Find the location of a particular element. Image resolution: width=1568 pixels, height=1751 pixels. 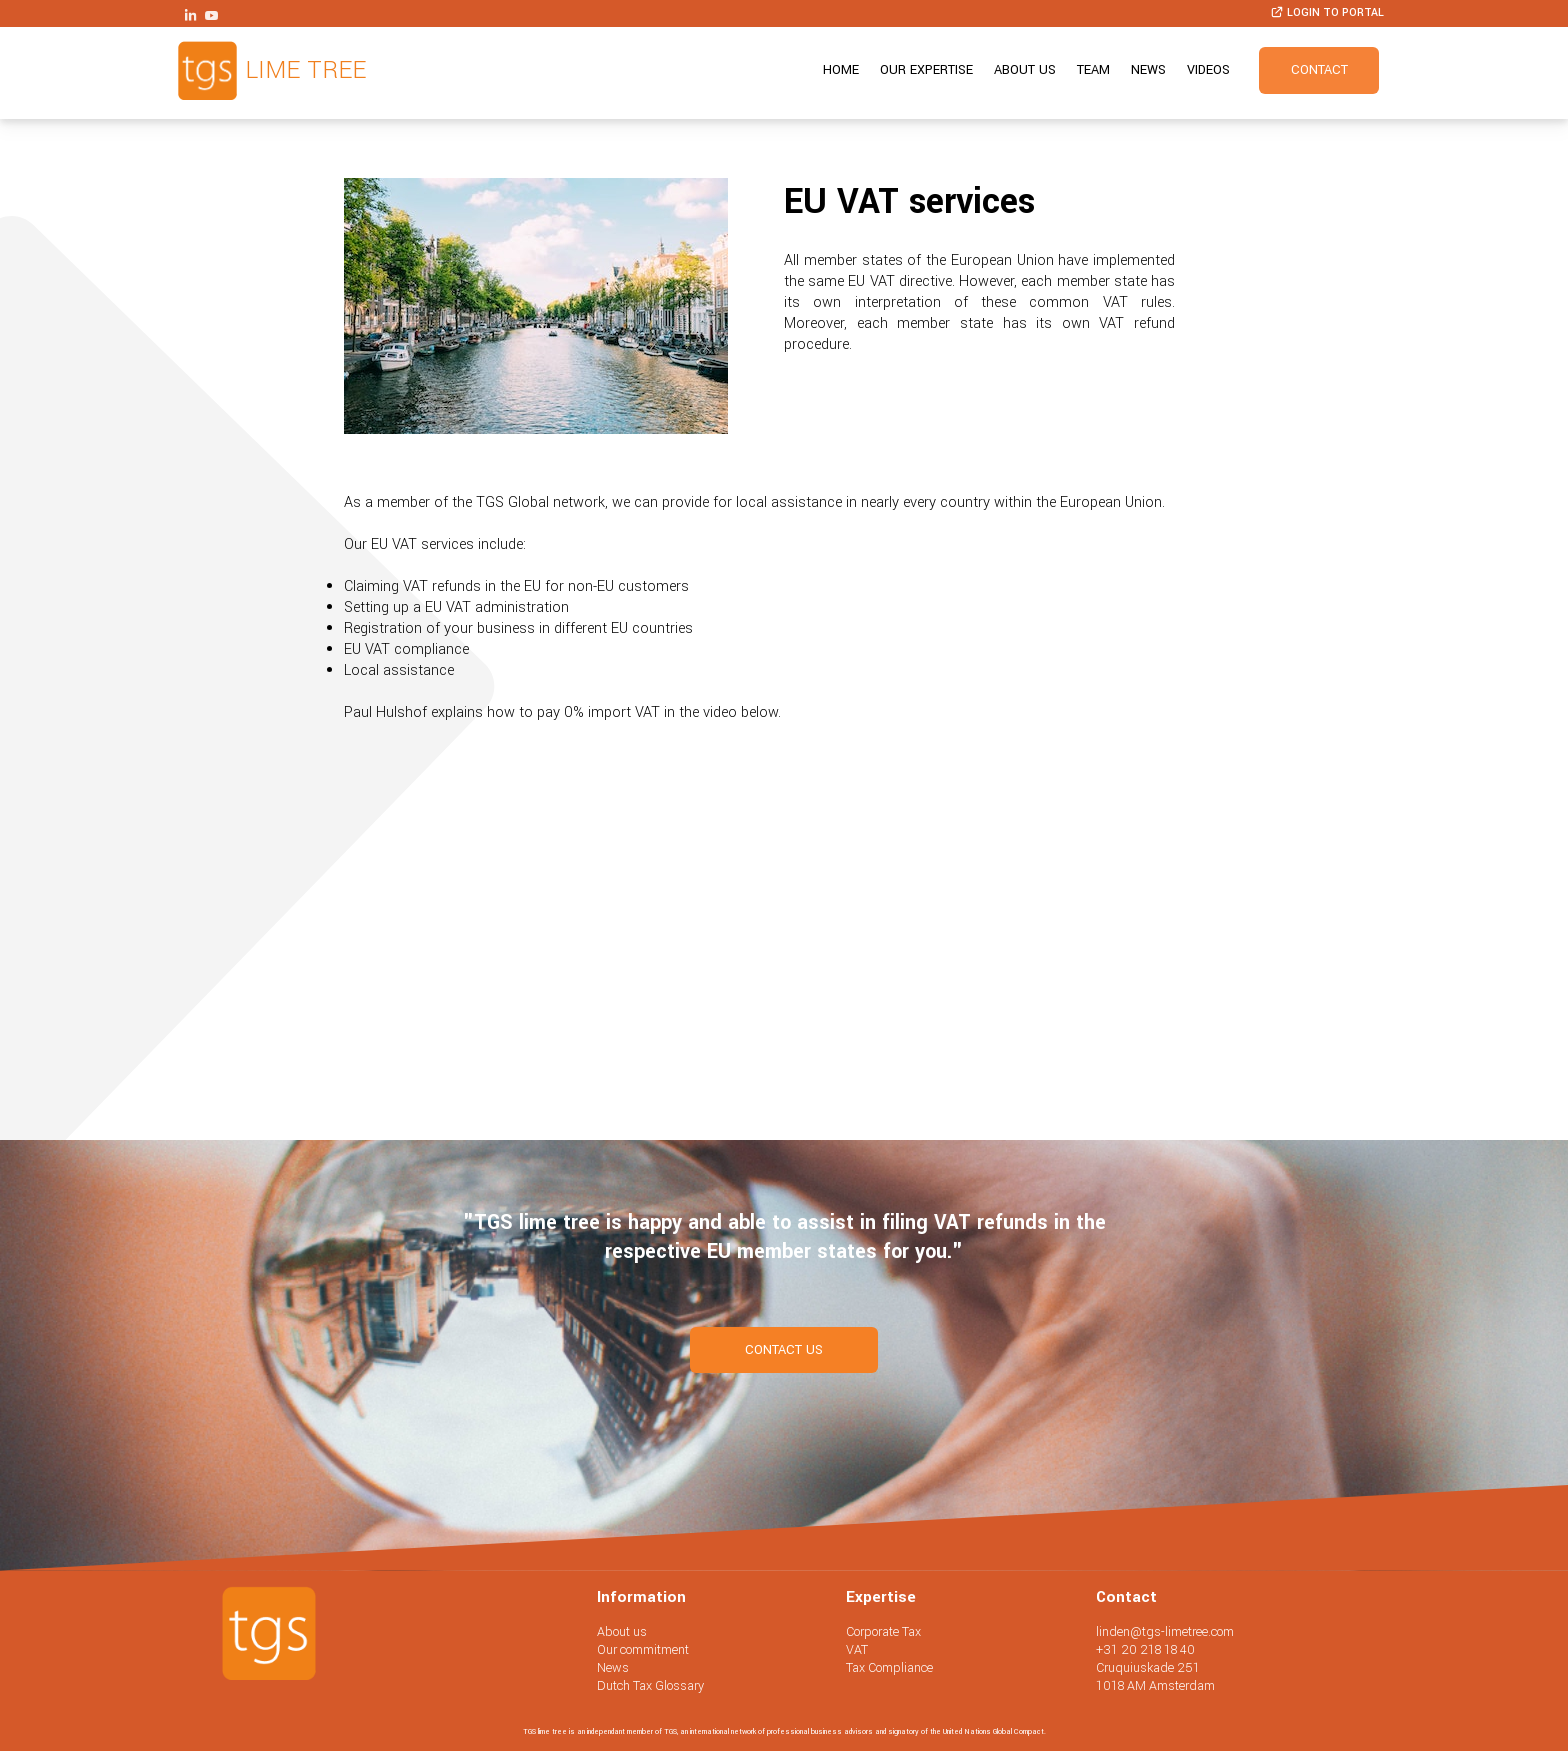

Videos is located at coordinates (1208, 70).